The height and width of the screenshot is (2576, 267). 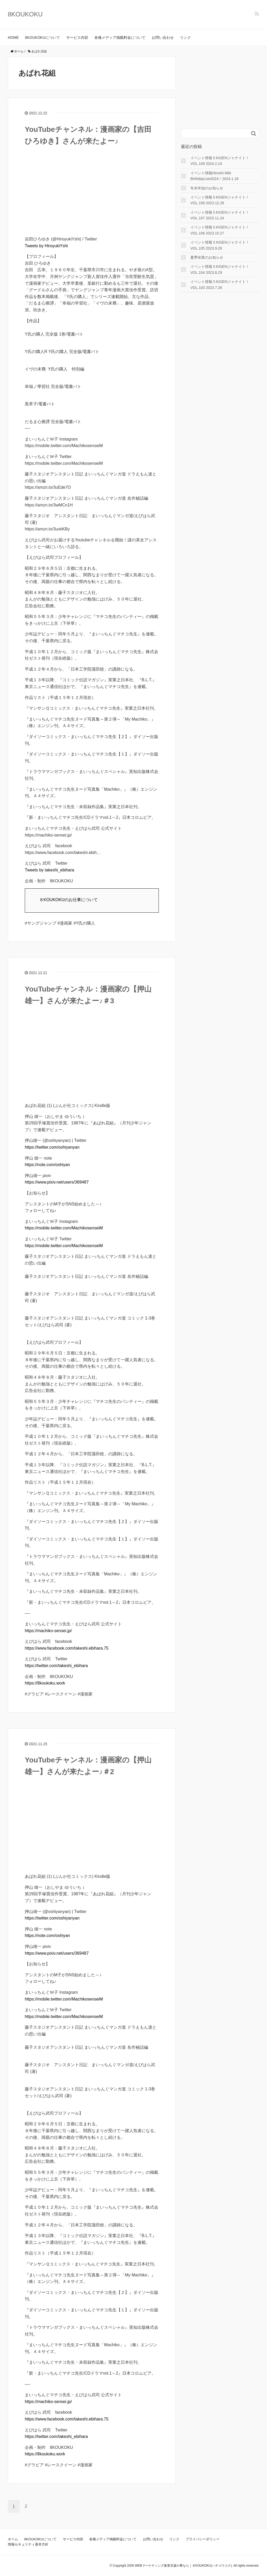 What do you see at coordinates (77, 37) in the screenshot?
I see `サービス内容` at bounding box center [77, 37].